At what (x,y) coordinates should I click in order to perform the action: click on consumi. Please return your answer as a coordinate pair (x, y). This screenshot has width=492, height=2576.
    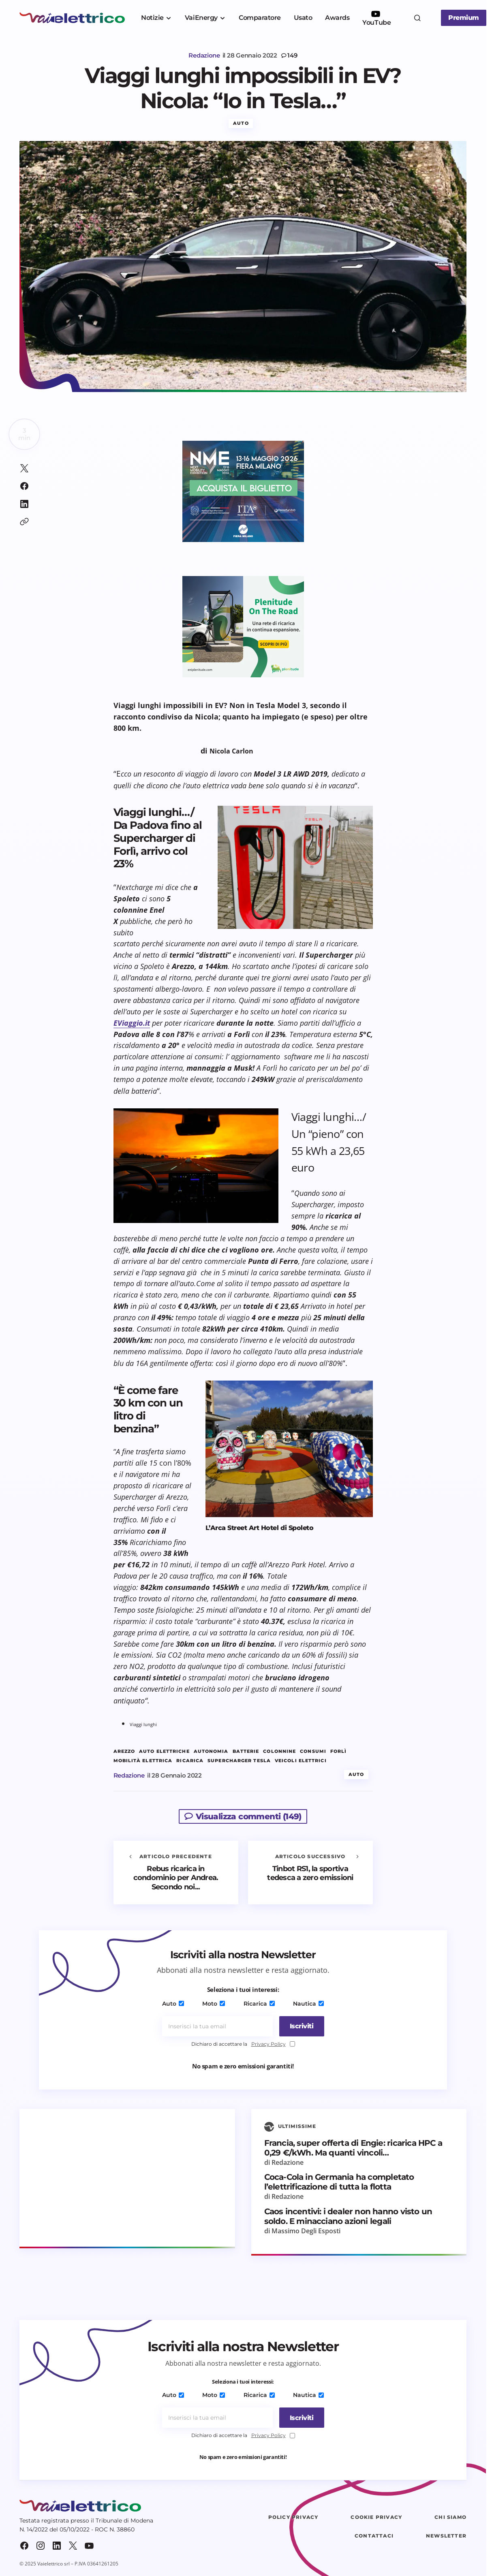
    Looking at the image, I should click on (313, 1752).